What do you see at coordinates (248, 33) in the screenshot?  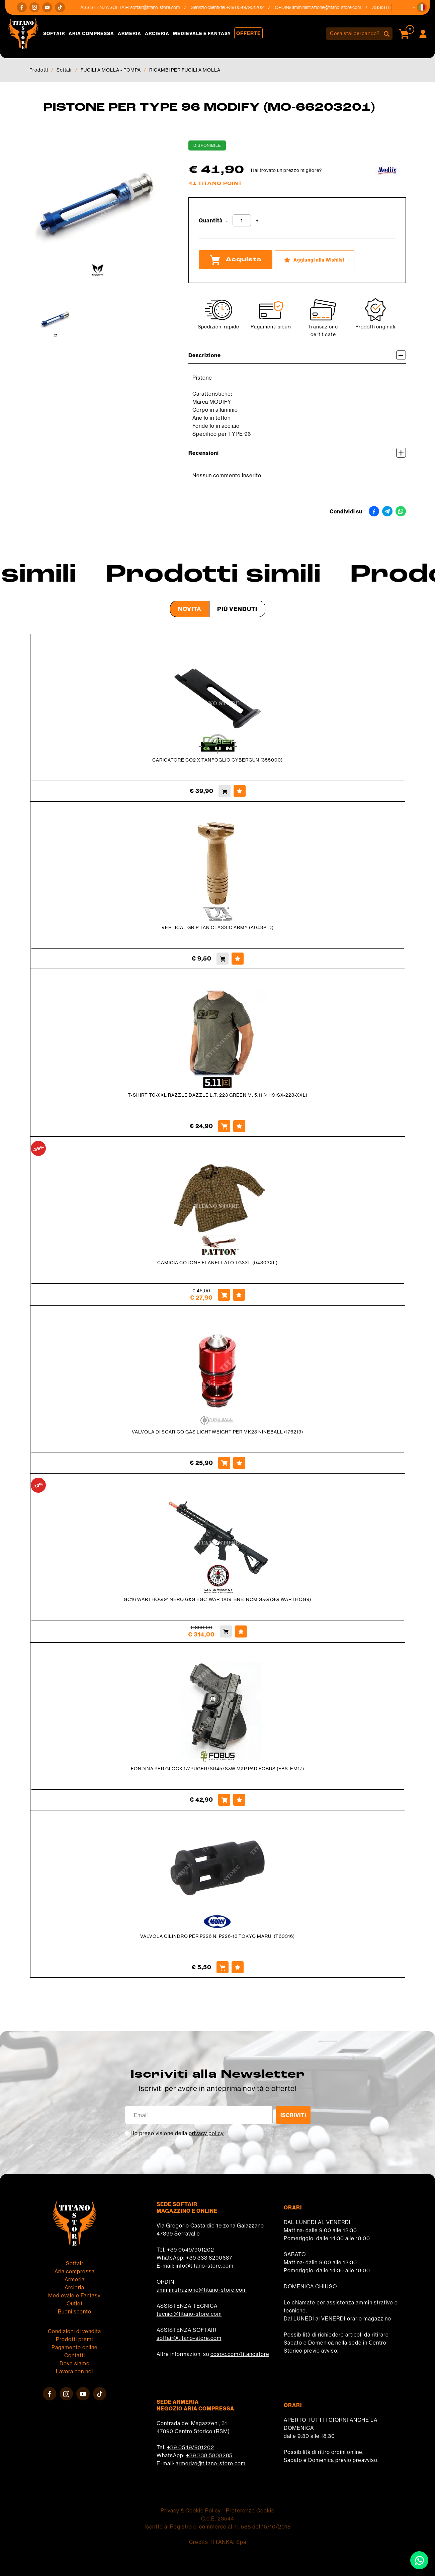 I see `Offerte` at bounding box center [248, 33].